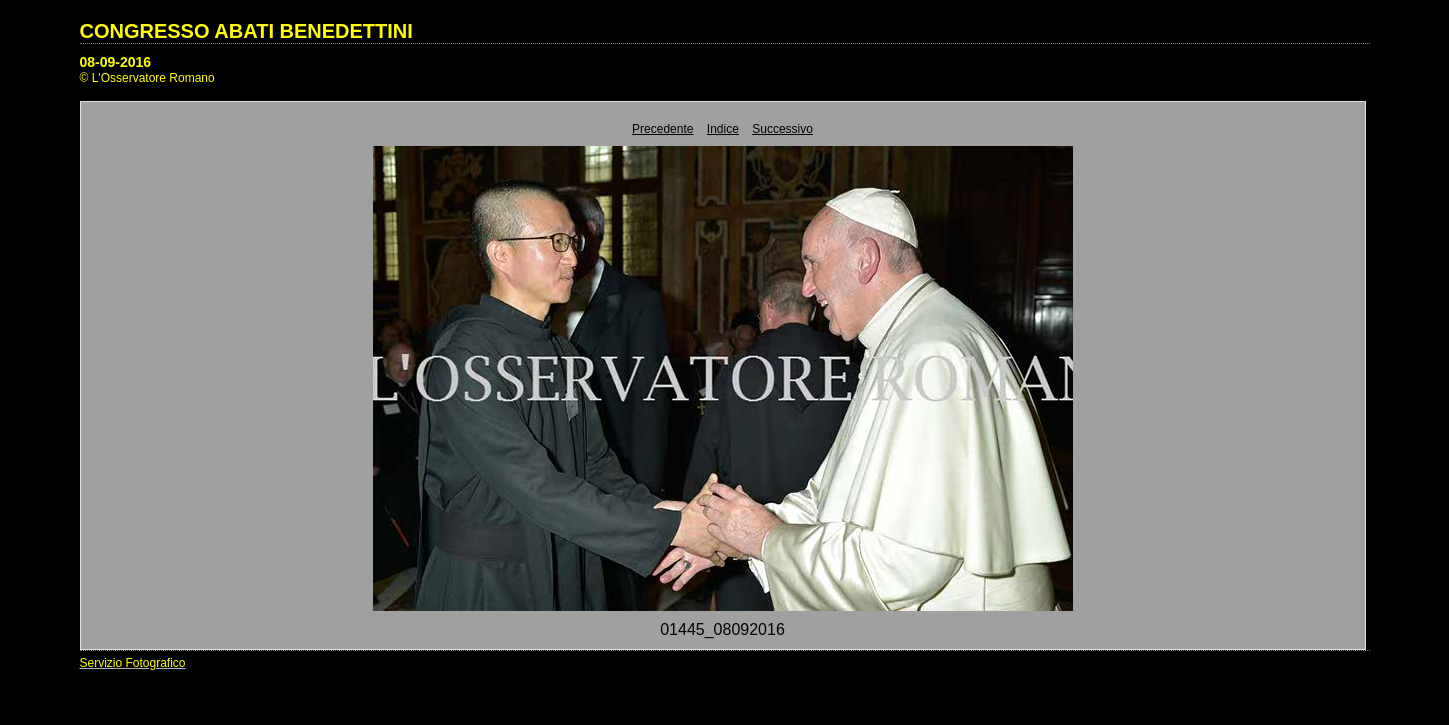  What do you see at coordinates (662, 129) in the screenshot?
I see `Precedente` at bounding box center [662, 129].